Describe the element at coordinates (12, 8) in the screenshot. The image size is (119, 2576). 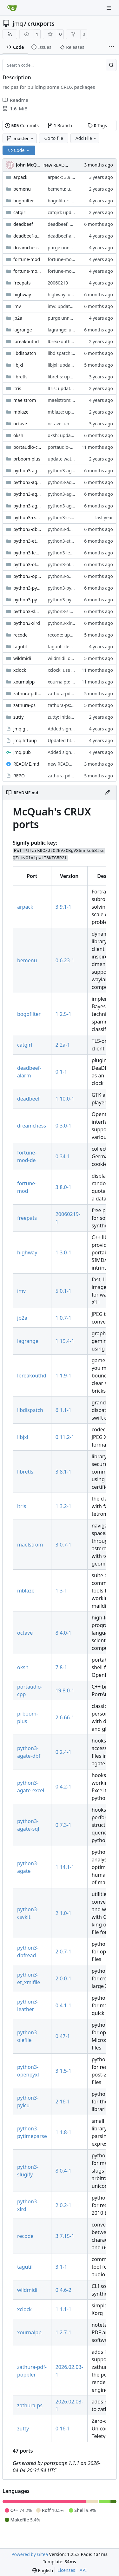
I see `[Home]` at that location.